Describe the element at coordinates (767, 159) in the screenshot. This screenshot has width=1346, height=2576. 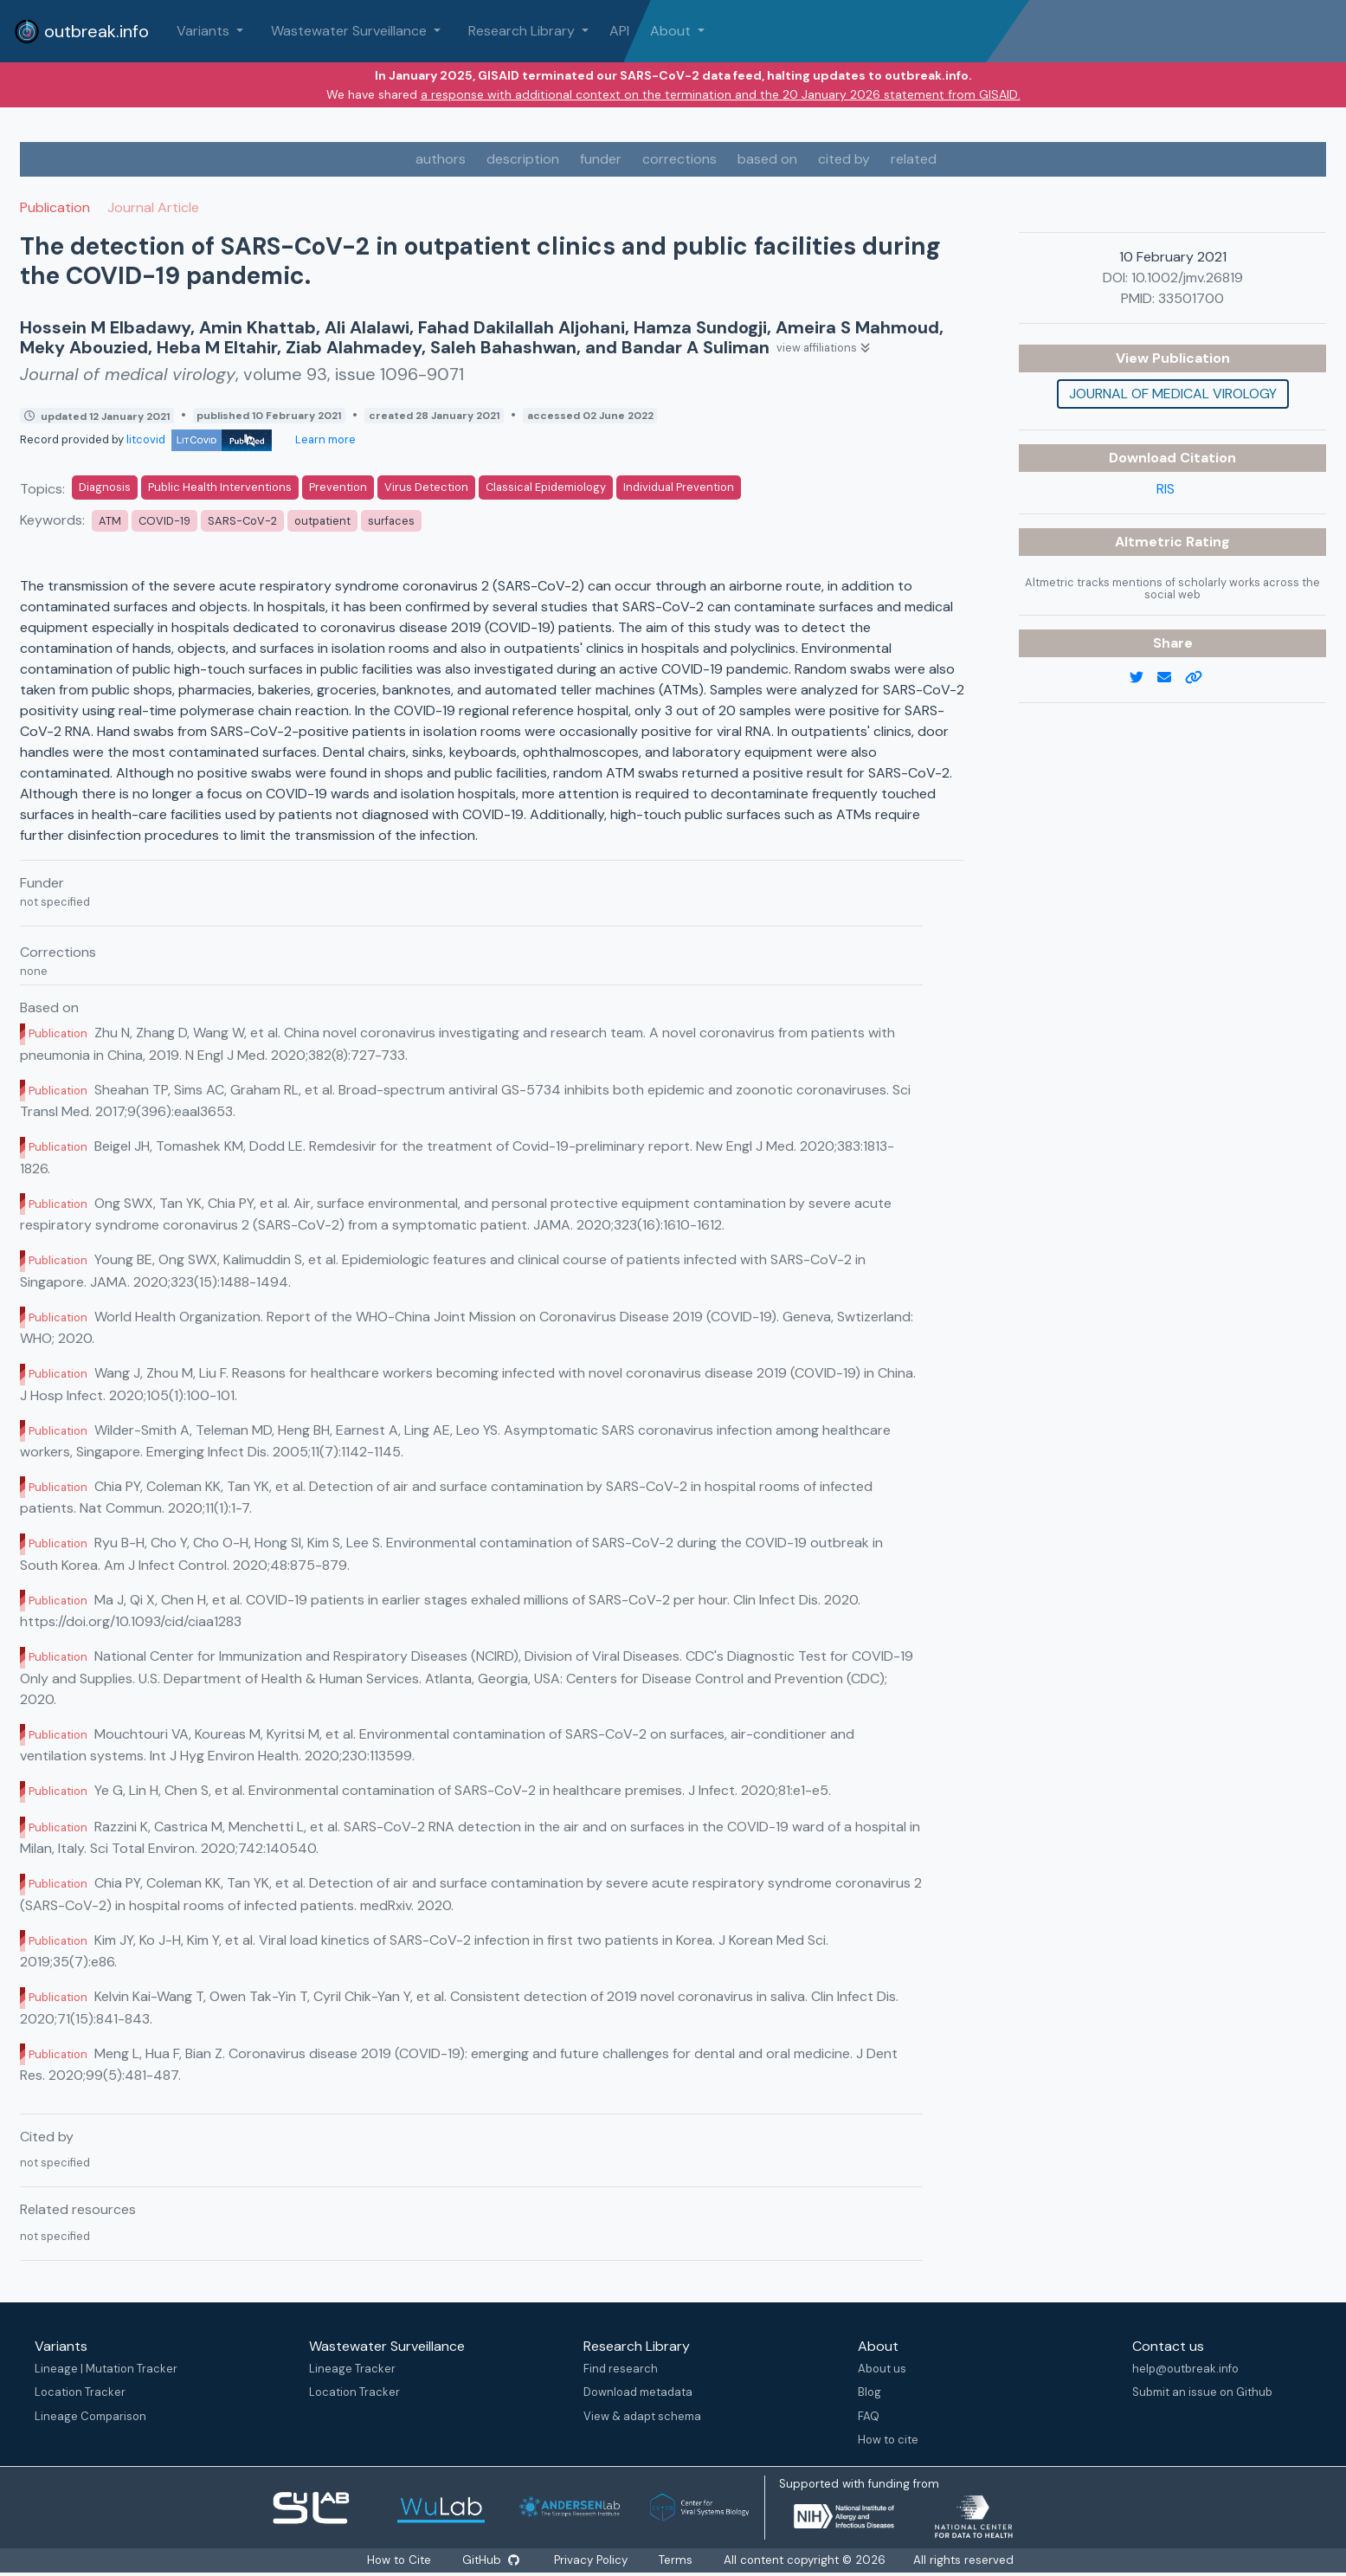
I see `based on` at that location.